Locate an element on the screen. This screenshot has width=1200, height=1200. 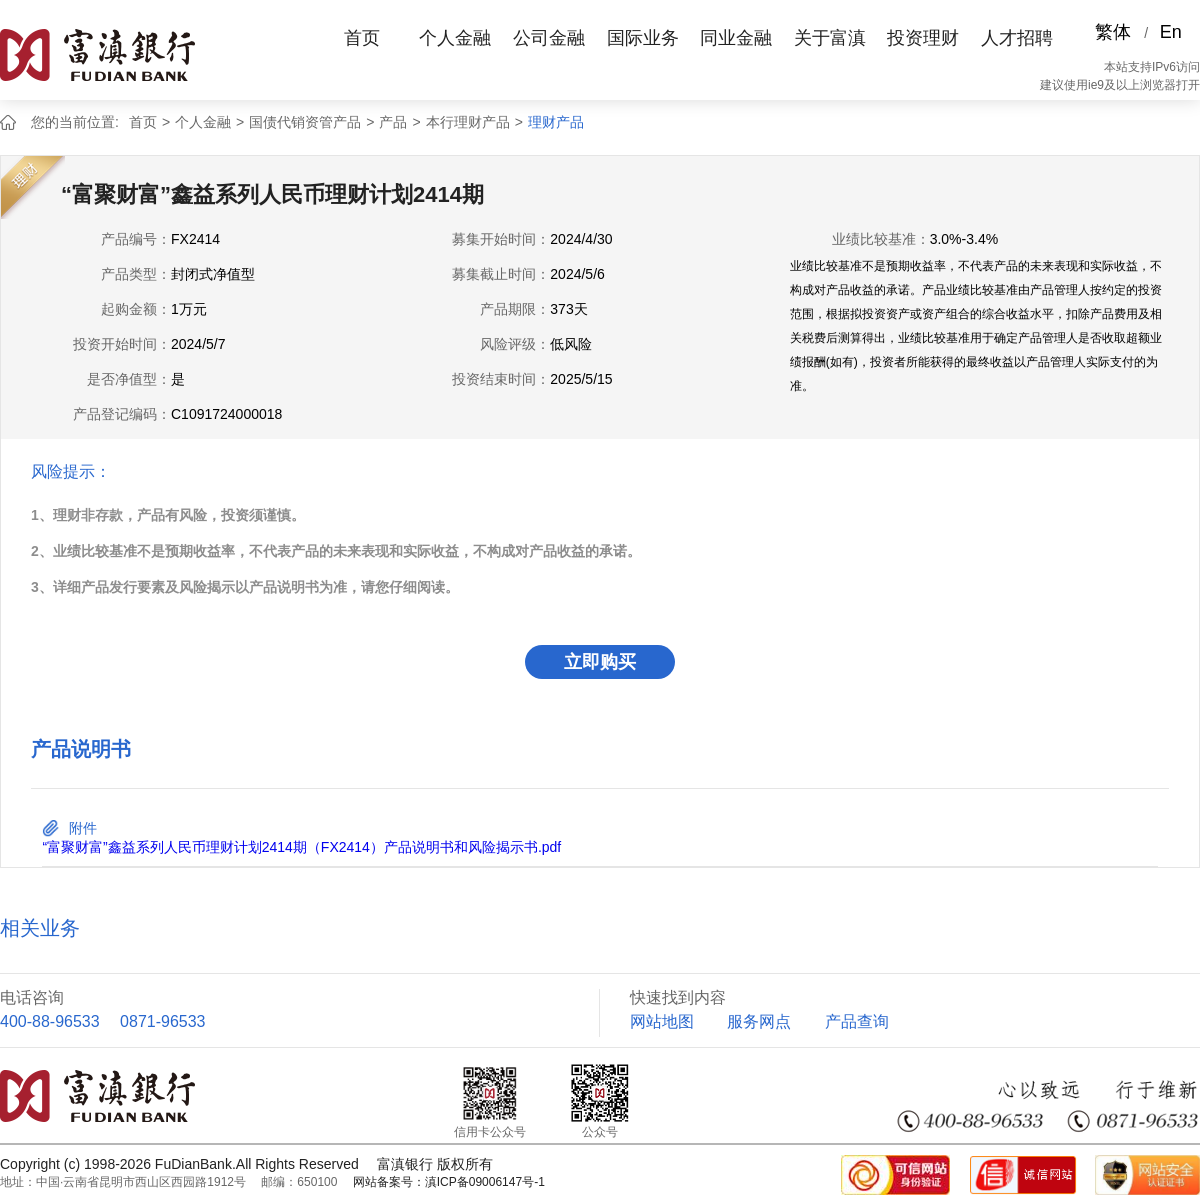
En is located at coordinates (1171, 32).